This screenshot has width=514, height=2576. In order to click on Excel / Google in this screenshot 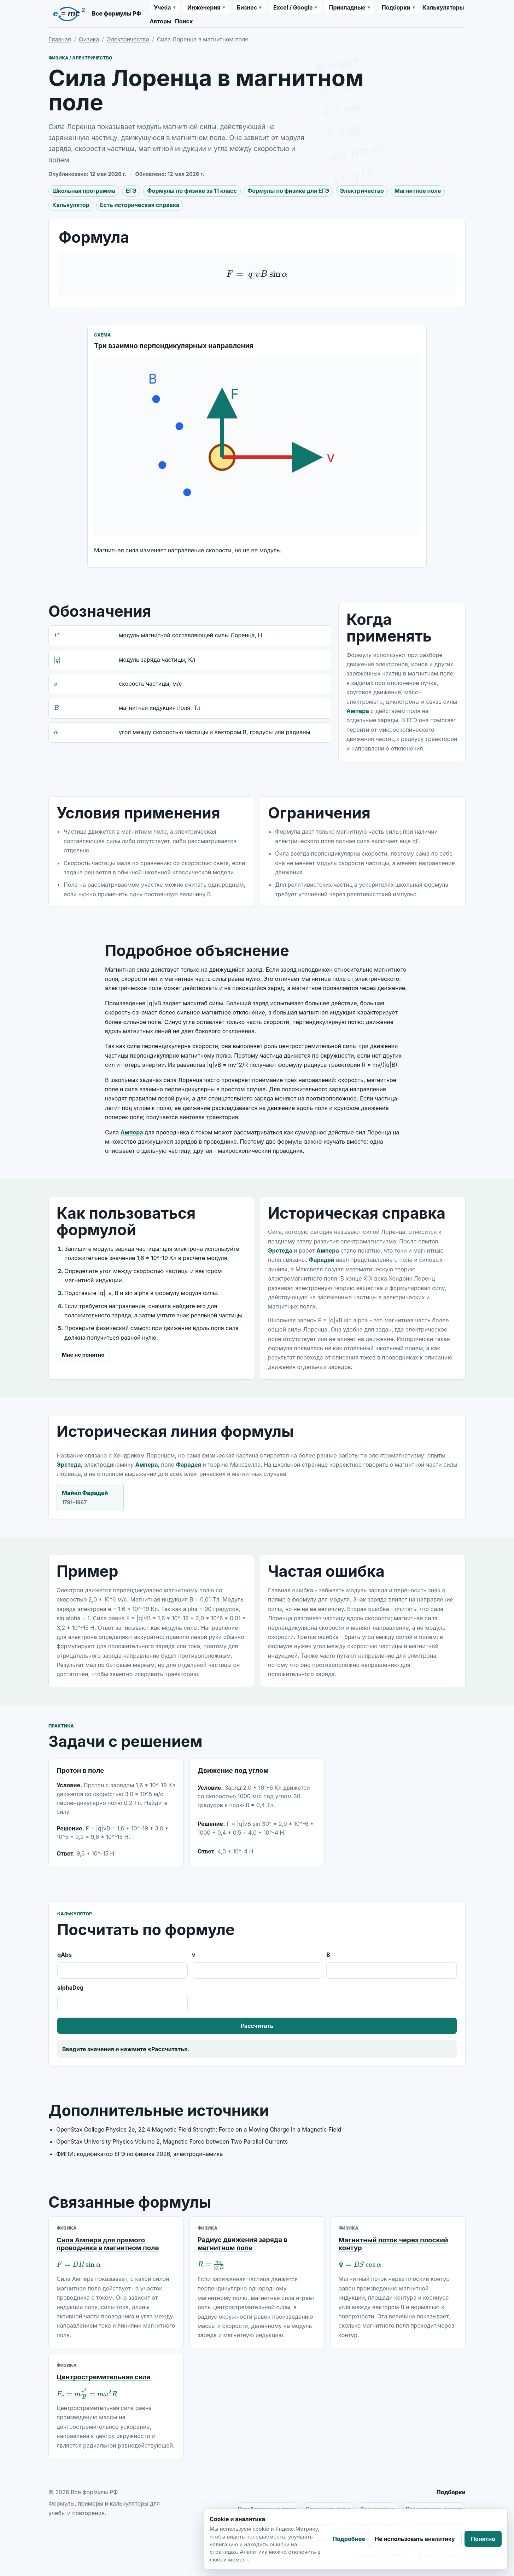, I will do `click(293, 7)`.